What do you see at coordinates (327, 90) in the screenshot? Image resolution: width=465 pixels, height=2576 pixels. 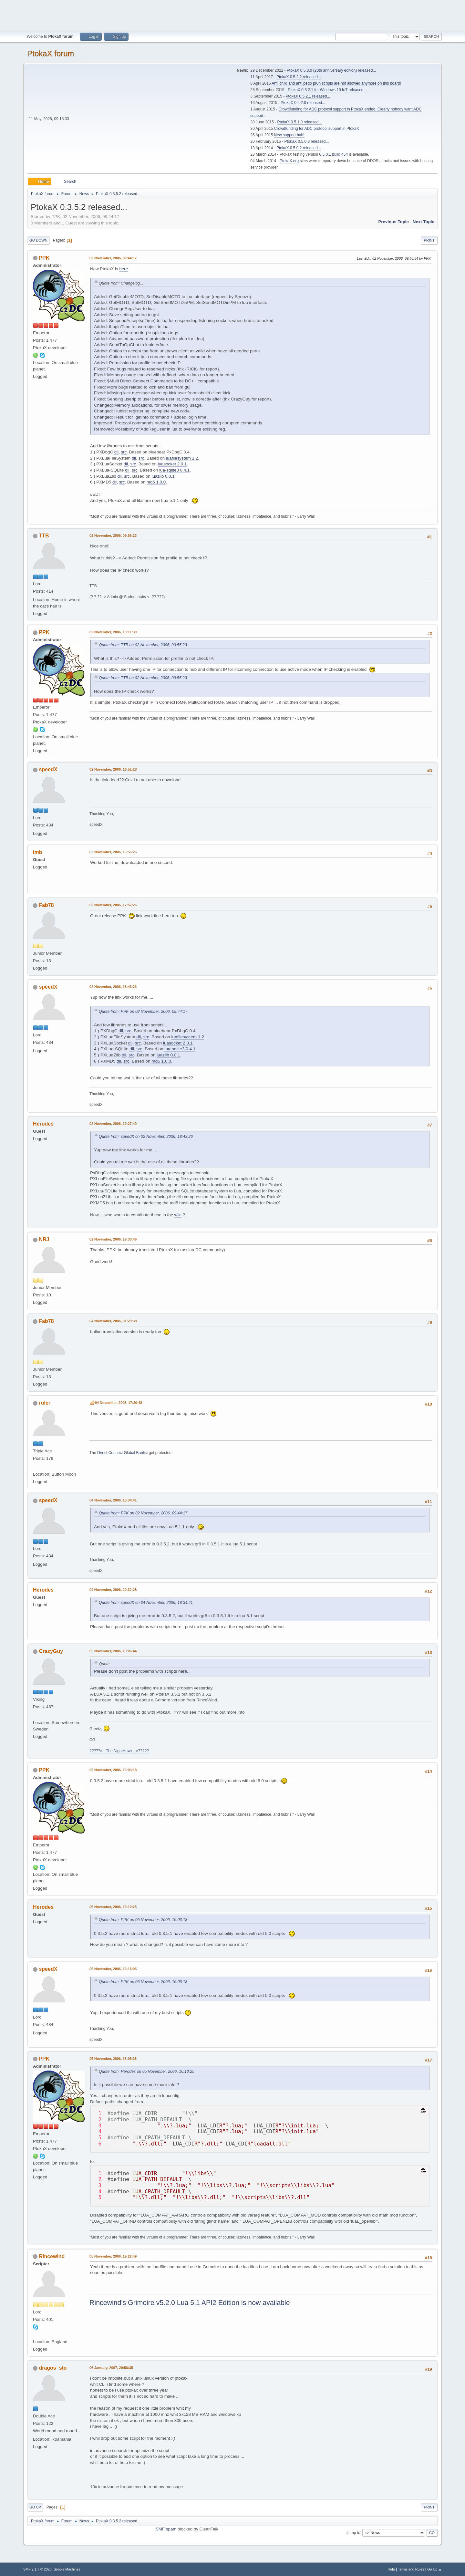 I see `PtokaX 0.5.2.1 for Windows 10 IoT released...` at bounding box center [327, 90].